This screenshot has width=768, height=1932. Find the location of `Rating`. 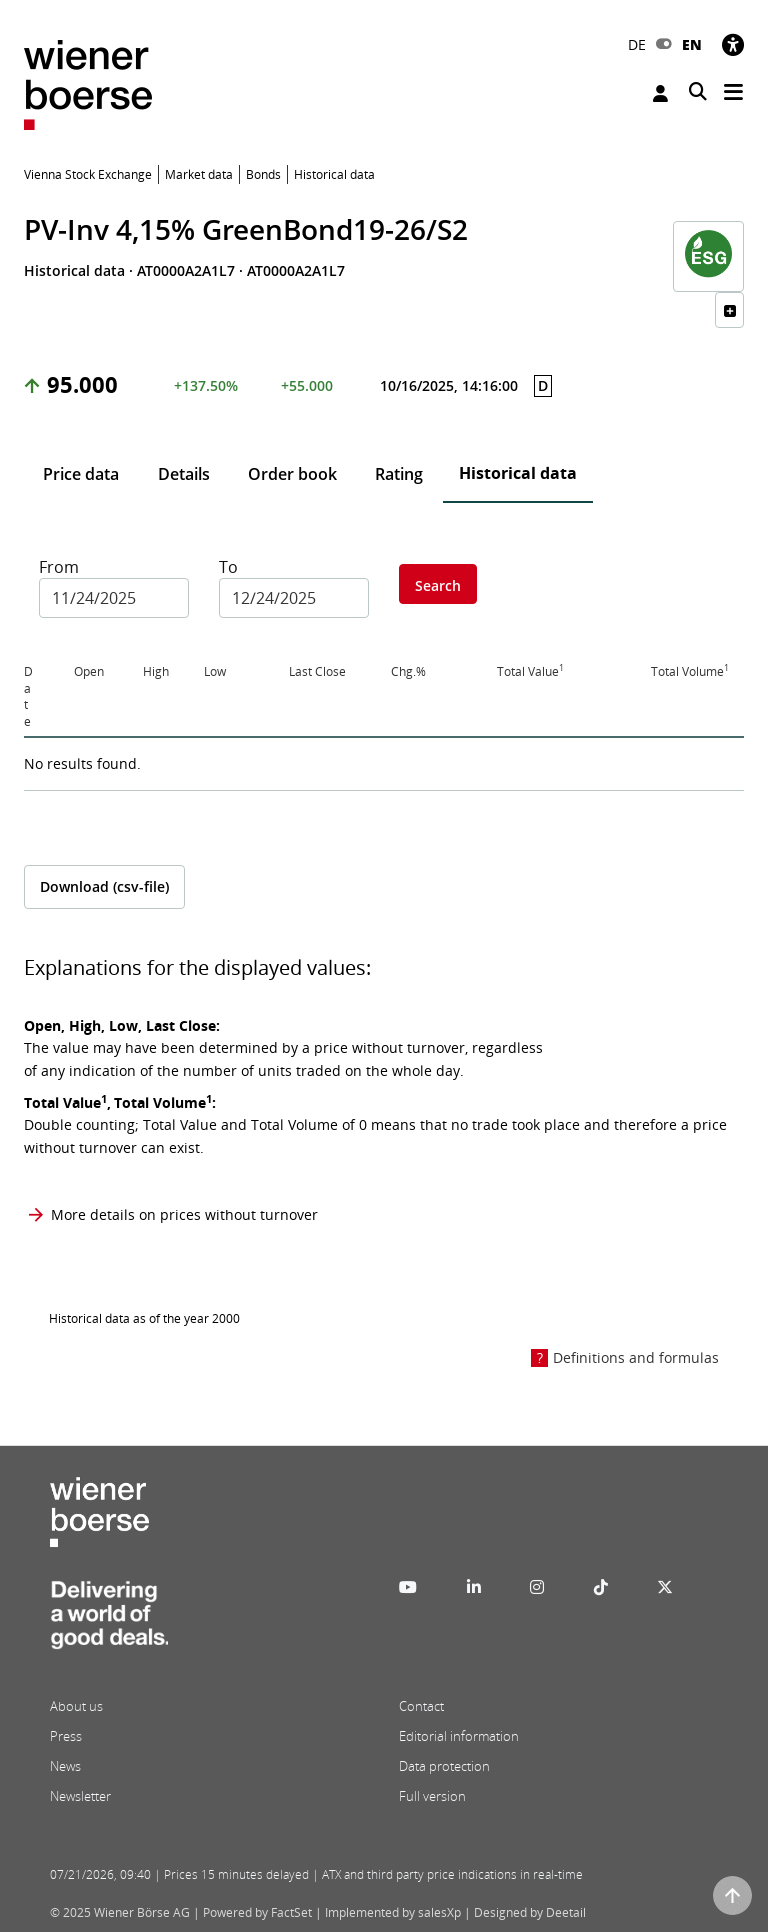

Rating is located at coordinates (399, 474).